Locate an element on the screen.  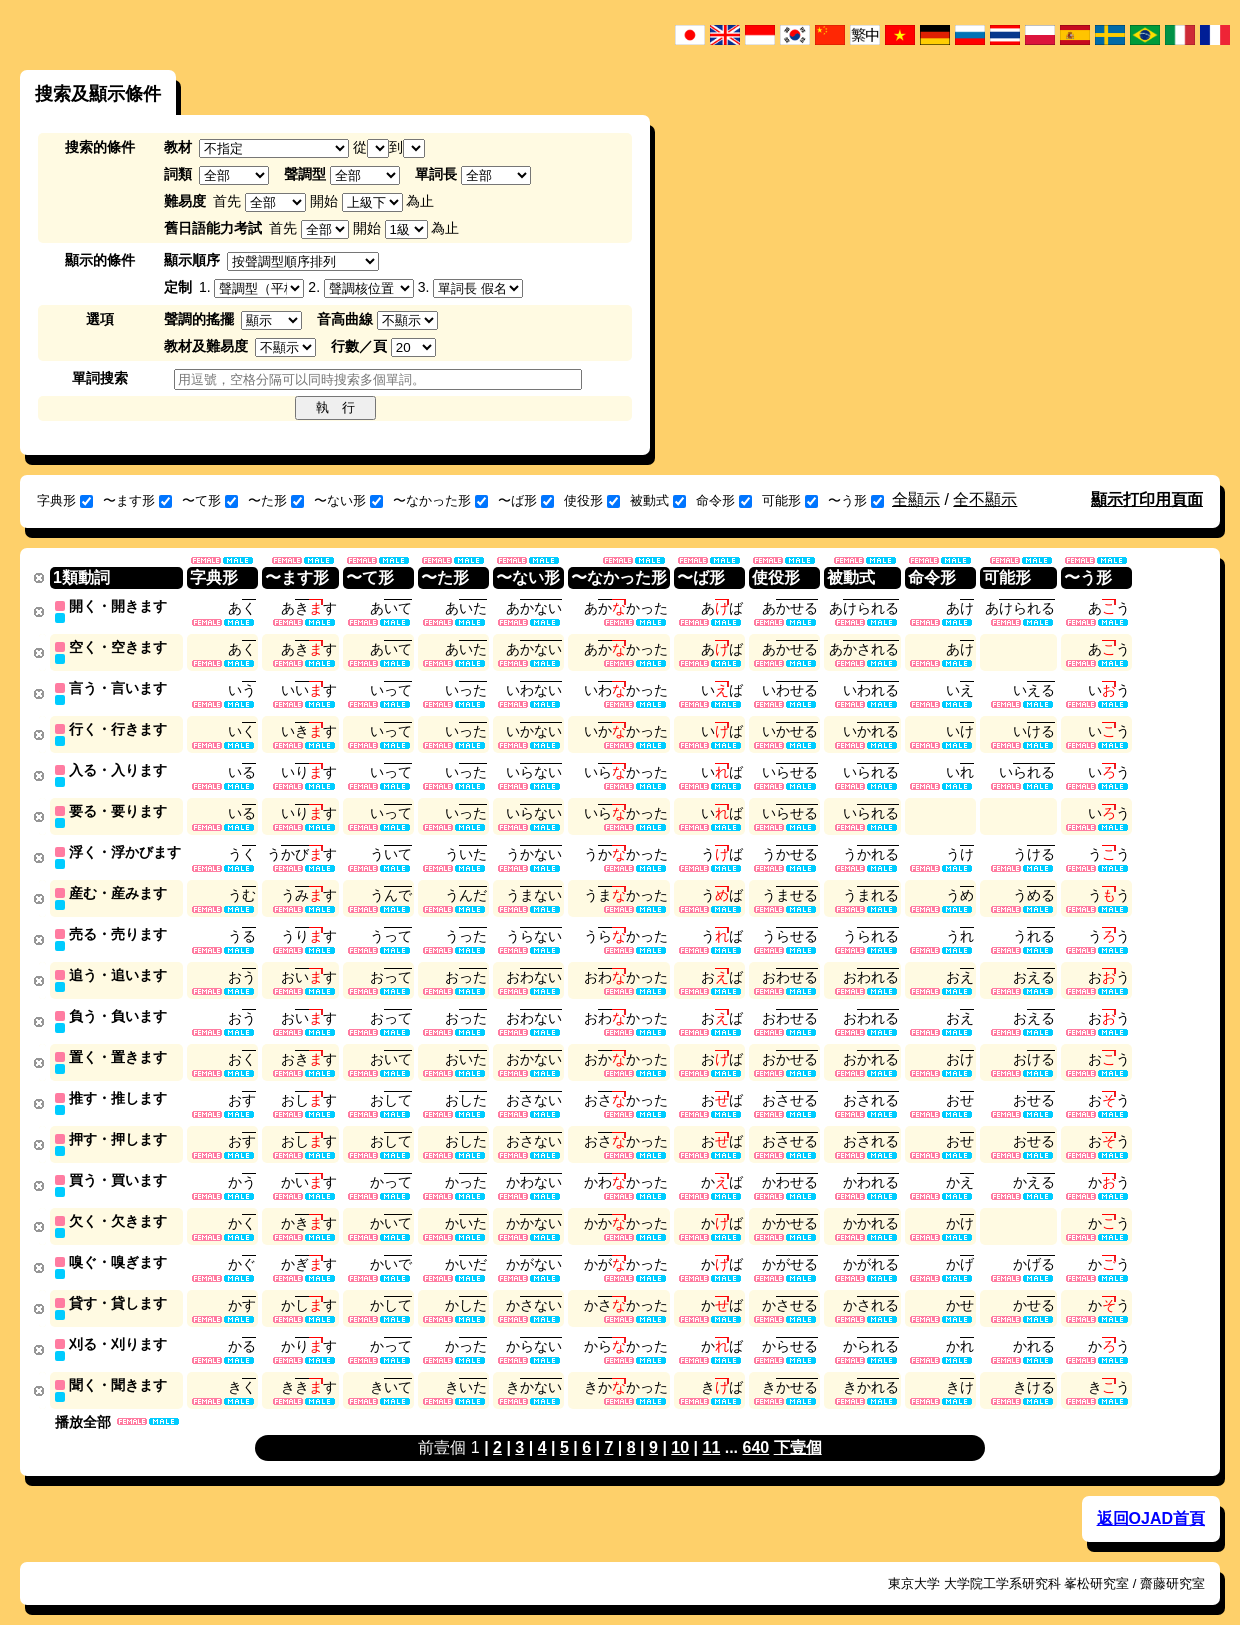
字典形 is located at coordinates (65, 500).